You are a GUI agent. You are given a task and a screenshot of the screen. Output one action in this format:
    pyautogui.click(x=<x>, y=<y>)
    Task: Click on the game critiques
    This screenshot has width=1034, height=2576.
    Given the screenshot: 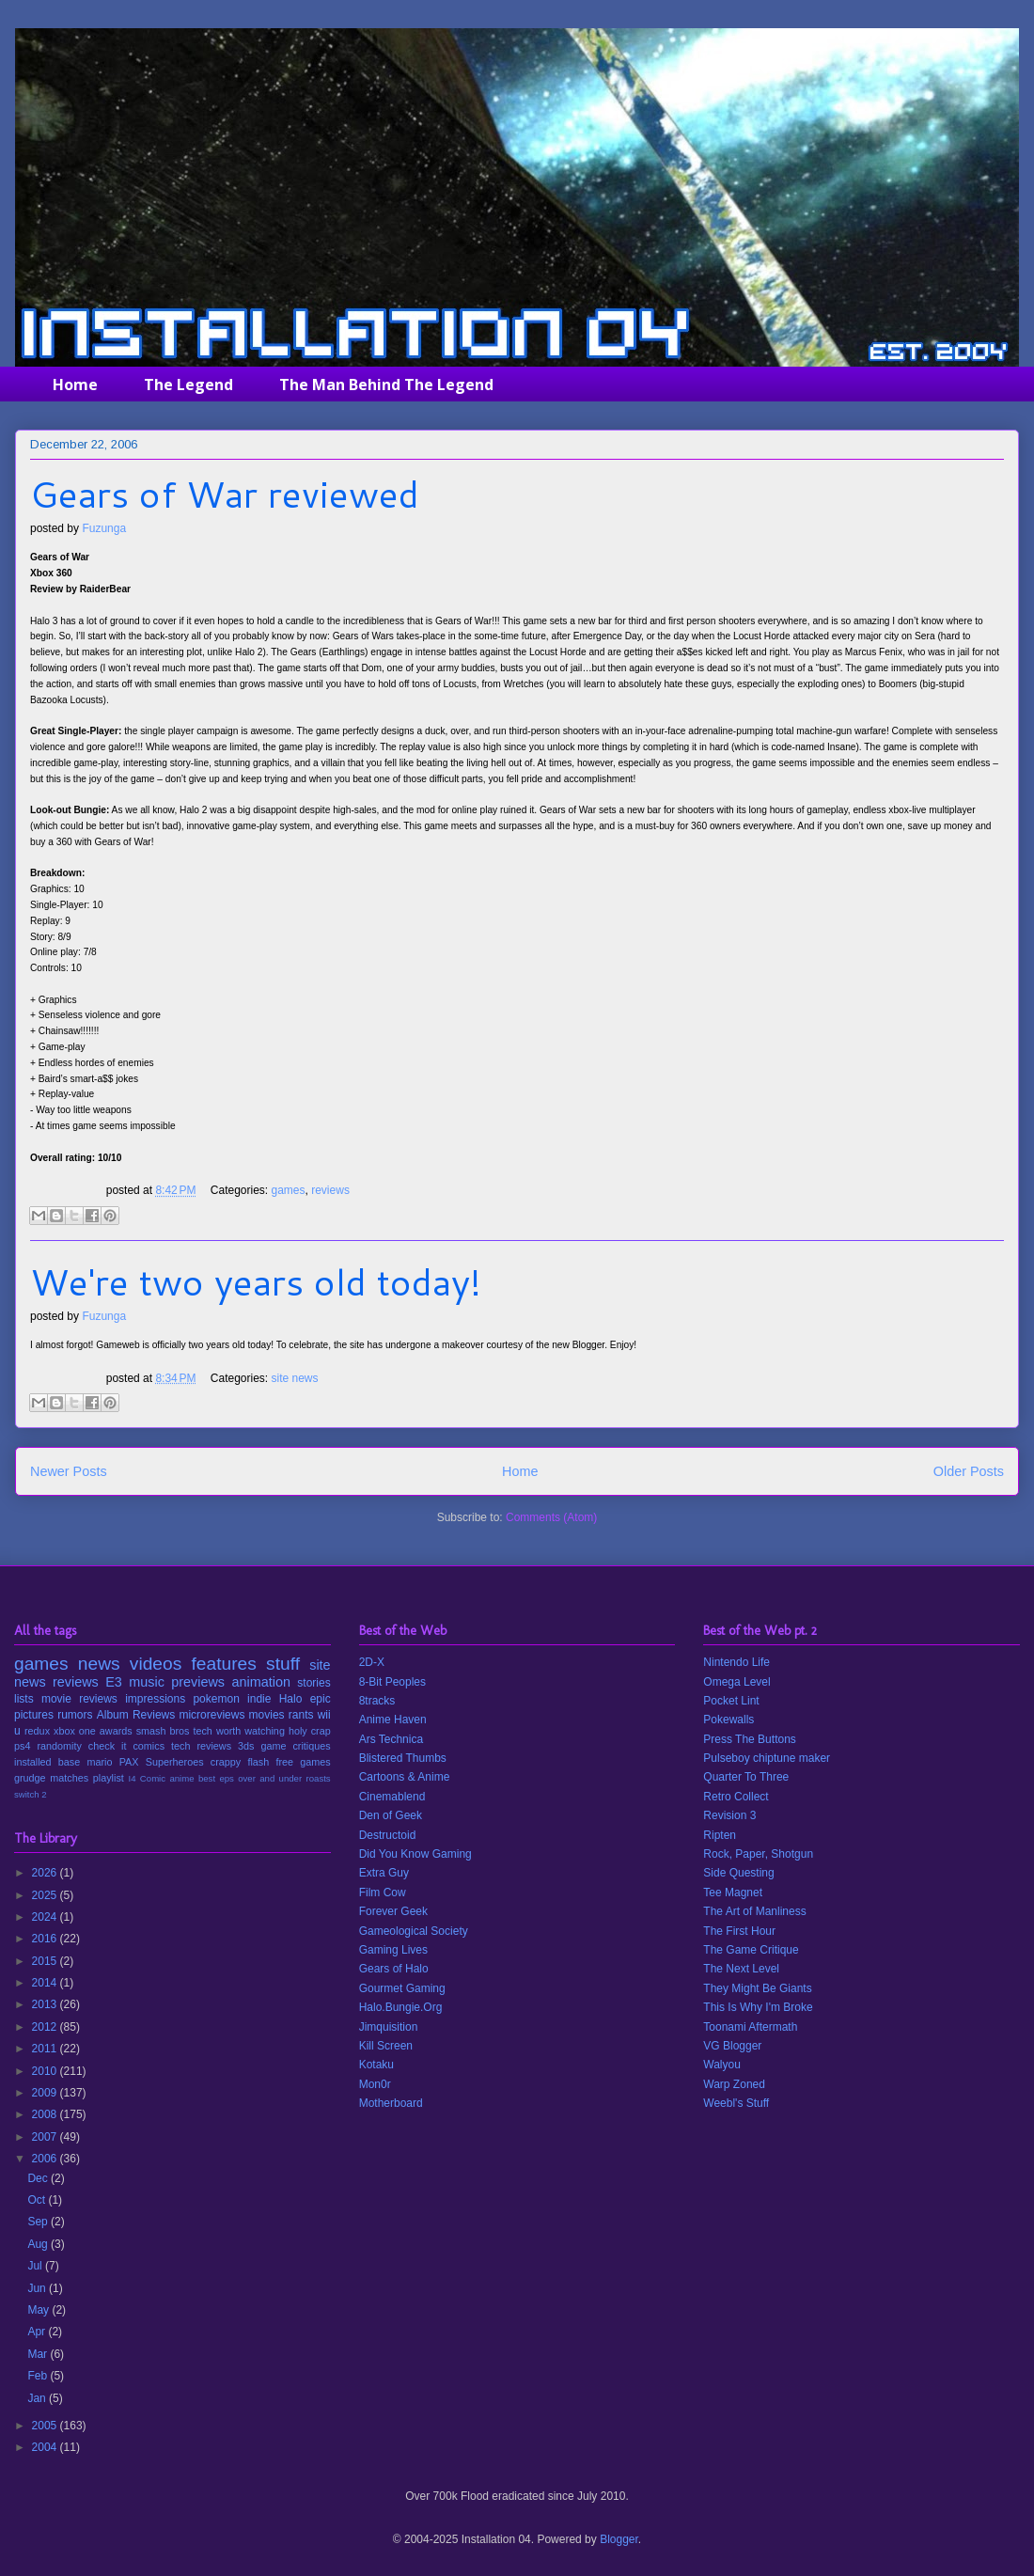 What is the action you would take?
    pyautogui.click(x=295, y=1745)
    